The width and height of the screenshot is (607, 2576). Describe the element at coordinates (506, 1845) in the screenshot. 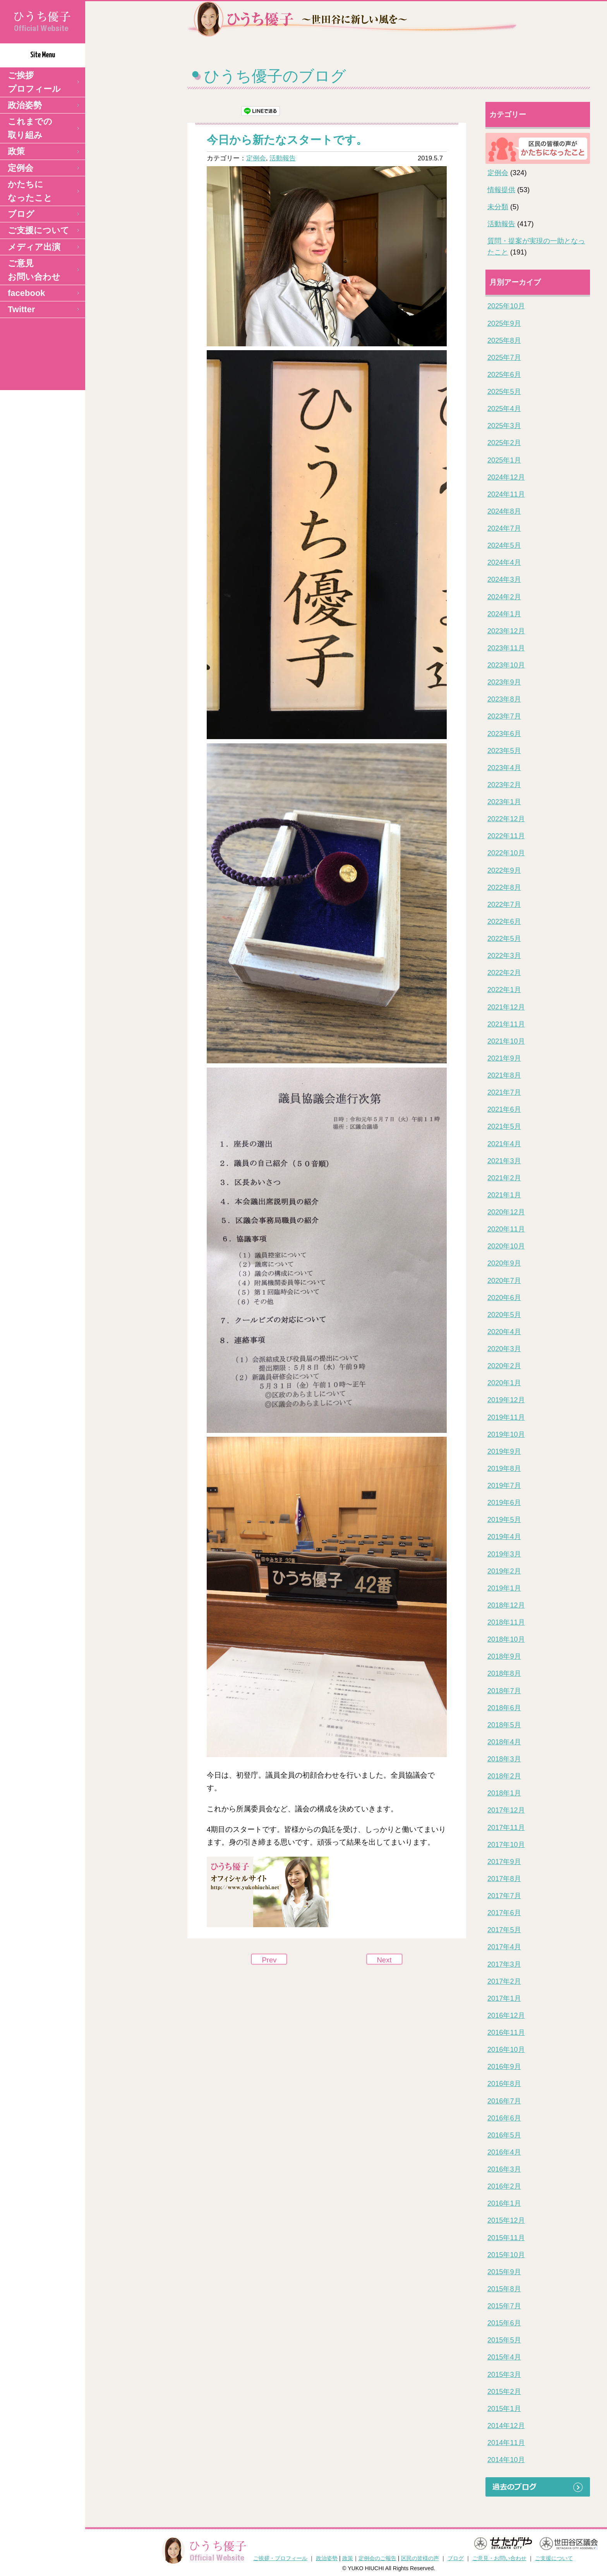

I see `2017年10月` at that location.